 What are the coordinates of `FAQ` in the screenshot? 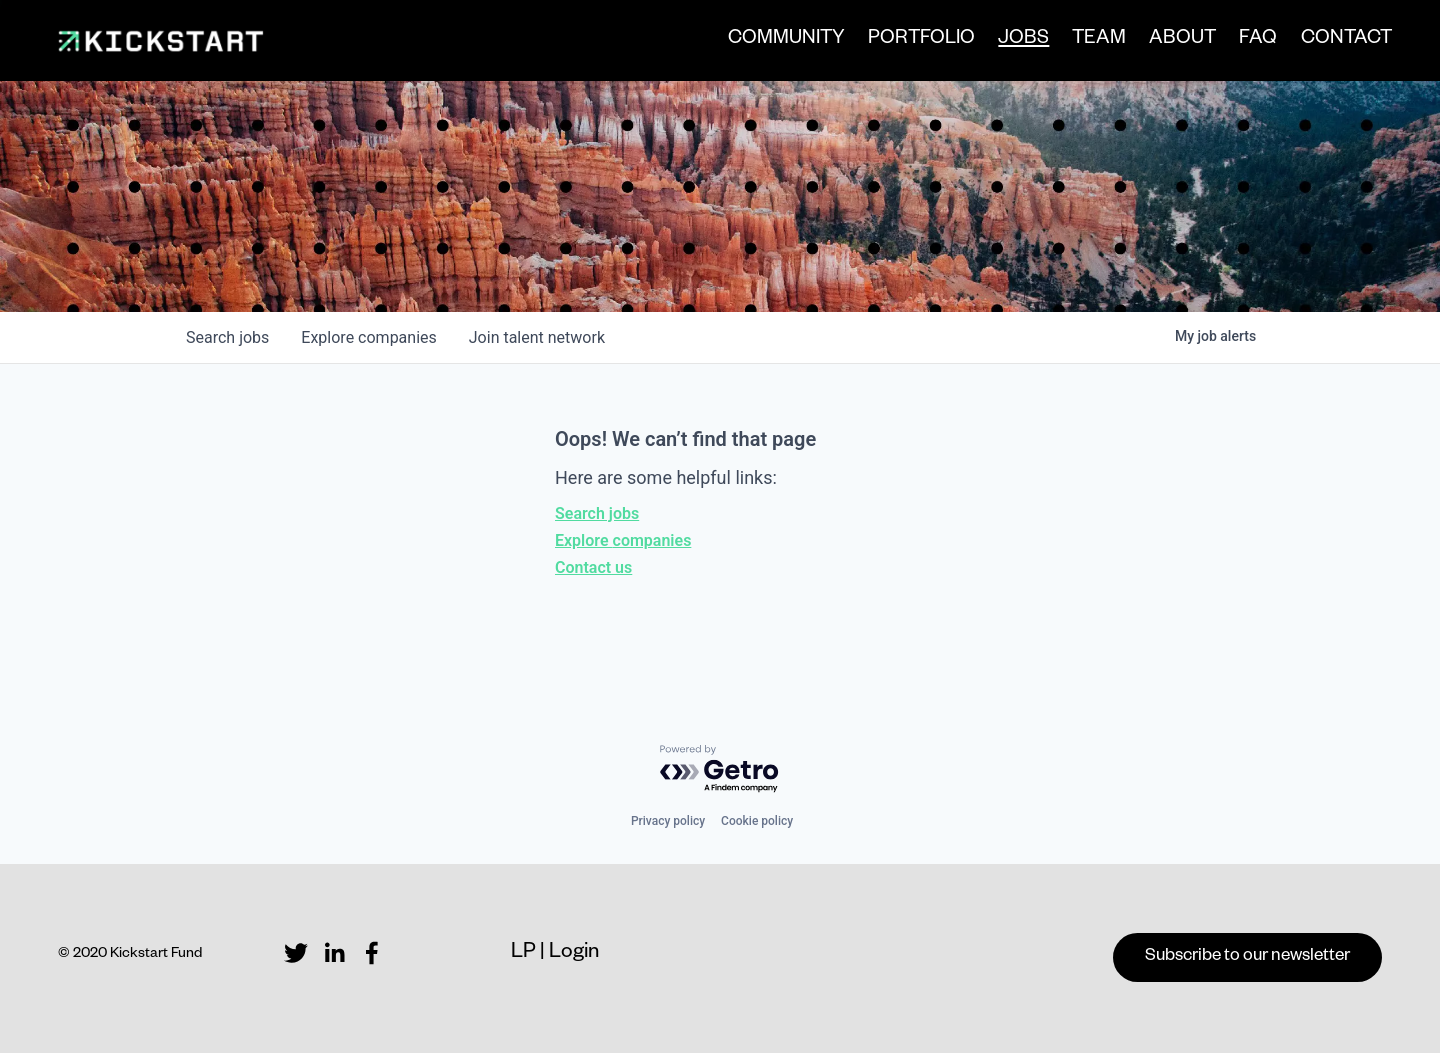 It's located at (1249, 43).